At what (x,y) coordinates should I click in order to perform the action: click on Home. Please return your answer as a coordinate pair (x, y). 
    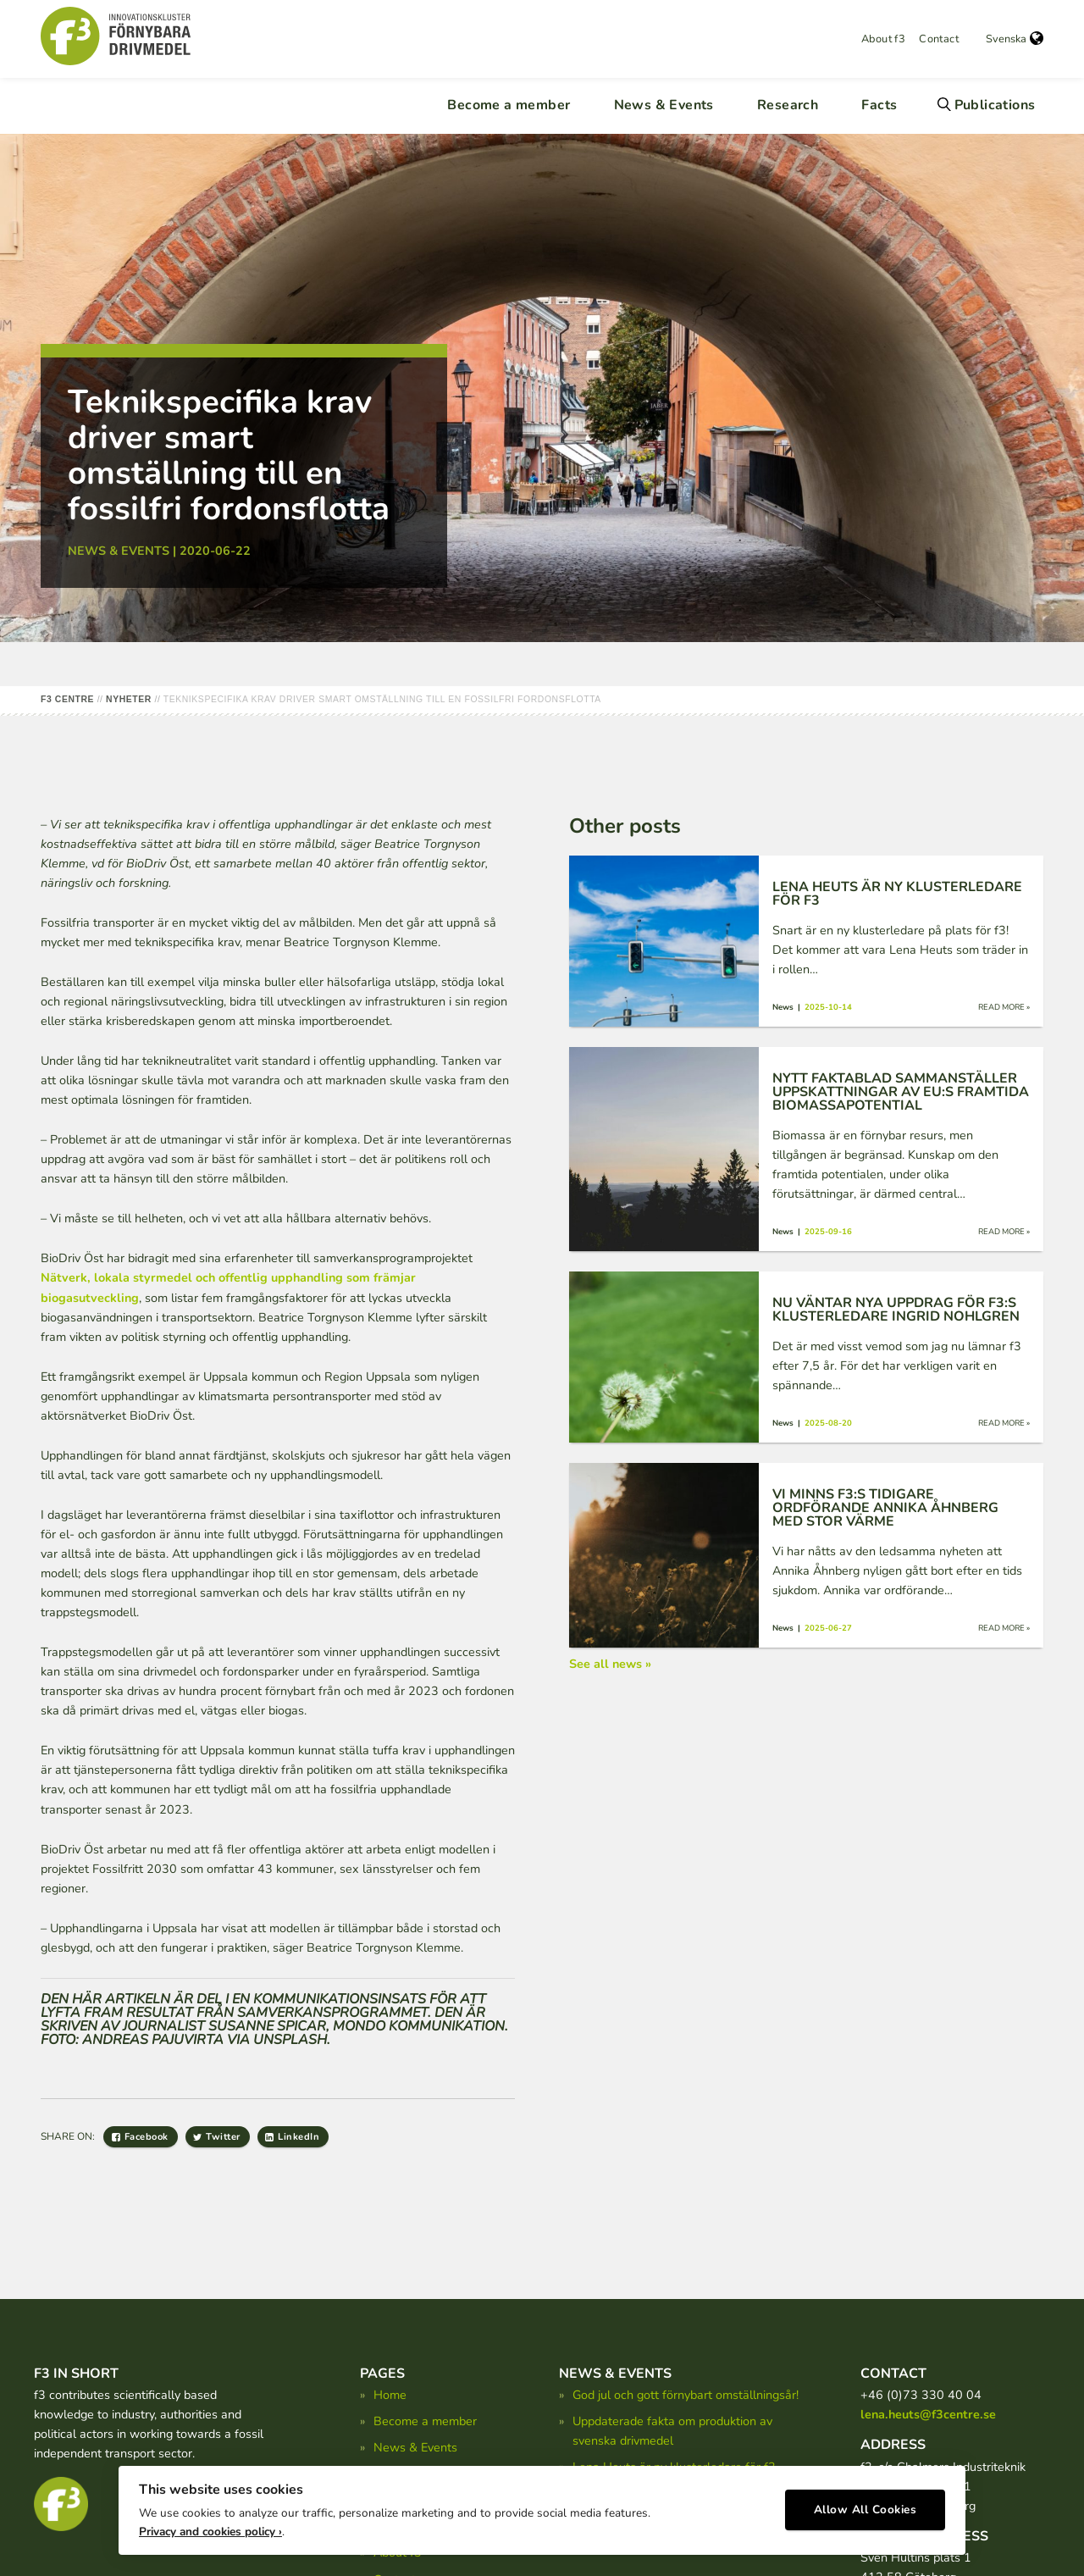
    Looking at the image, I should click on (389, 2394).